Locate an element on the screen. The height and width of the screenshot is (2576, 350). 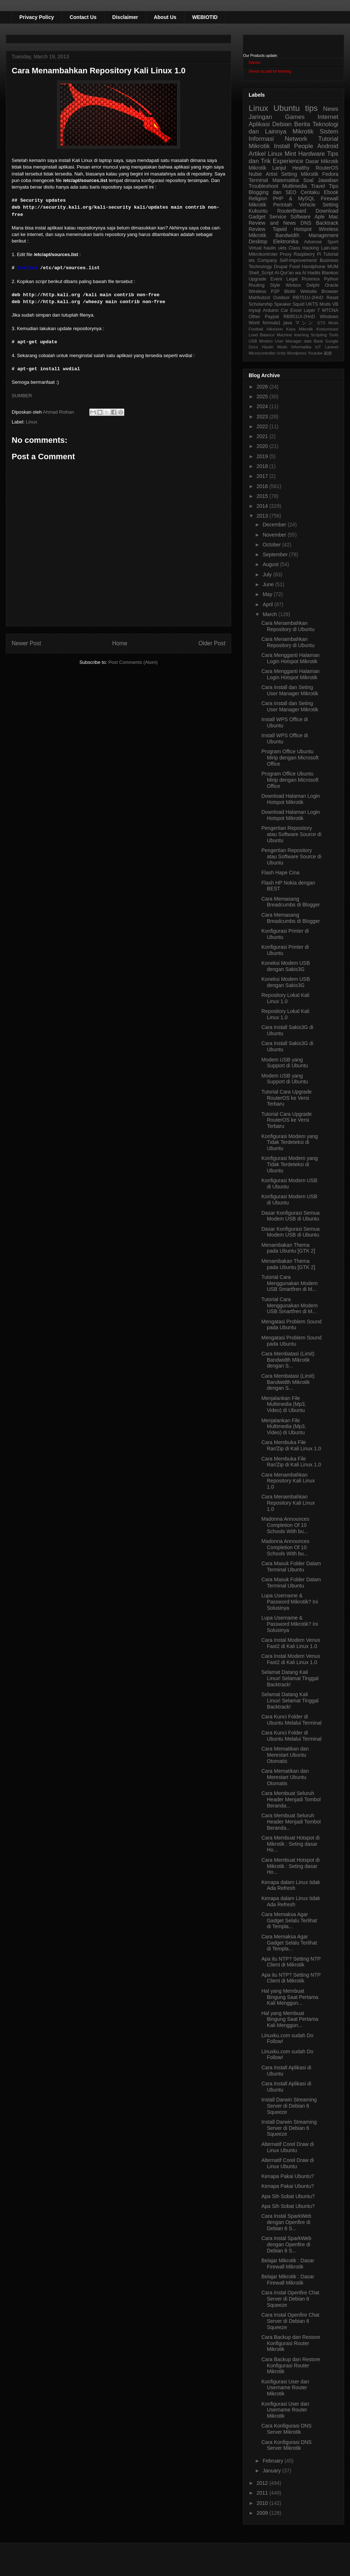
Load Balance is located at coordinates (262, 335).